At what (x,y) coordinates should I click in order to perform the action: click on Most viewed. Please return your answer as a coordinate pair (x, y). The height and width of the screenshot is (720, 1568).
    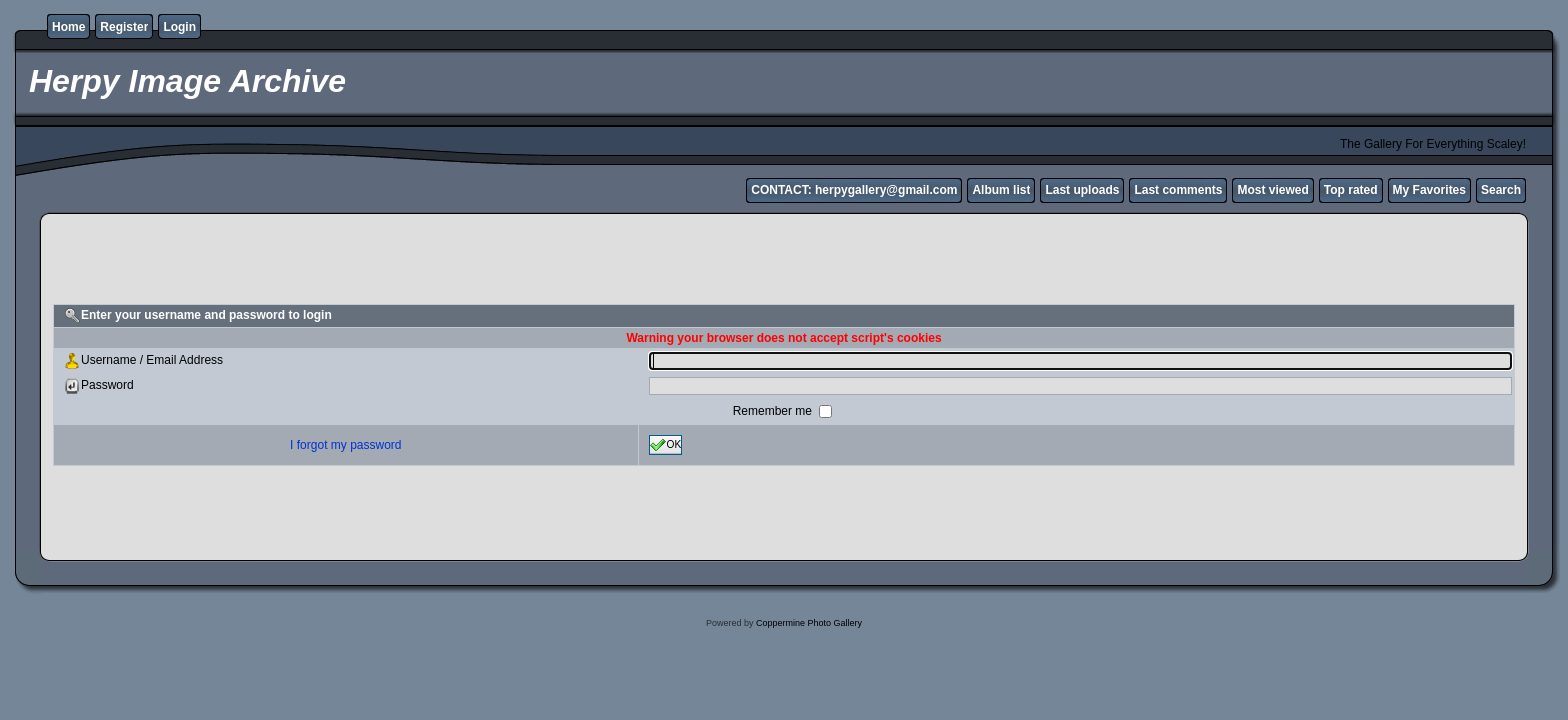
    Looking at the image, I should click on (1272, 190).